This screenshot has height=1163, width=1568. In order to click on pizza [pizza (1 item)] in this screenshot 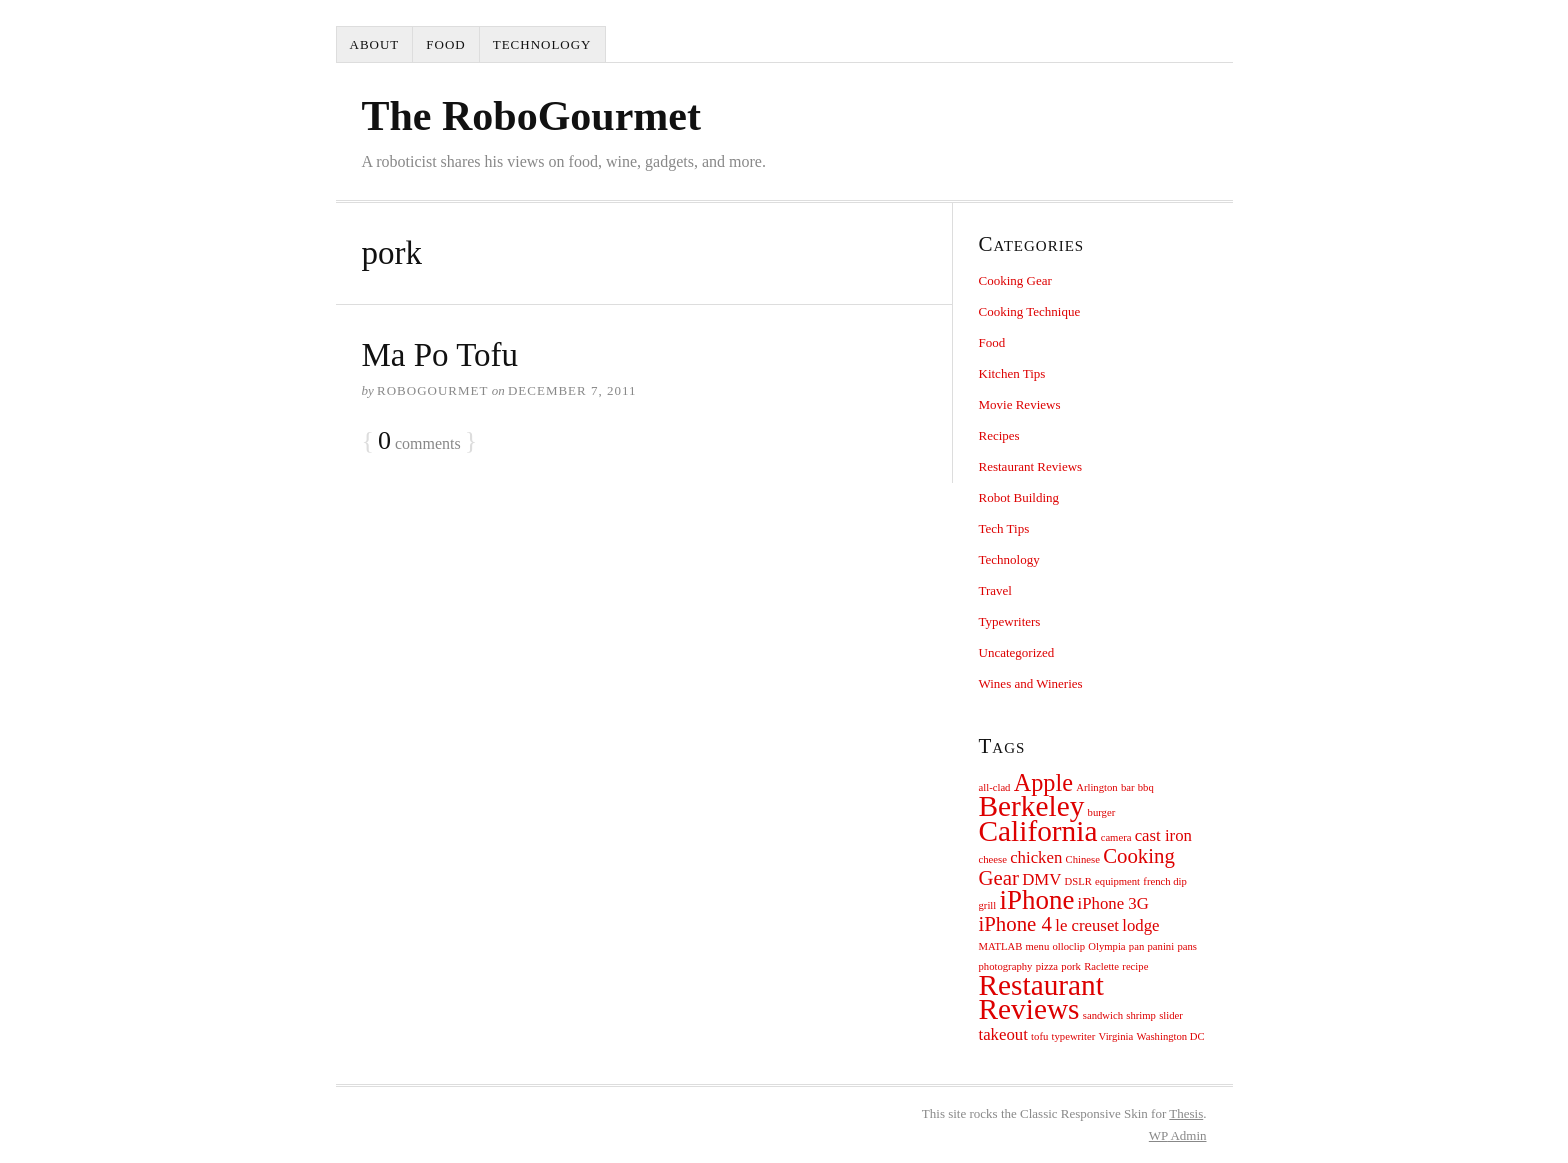, I will do `click(1047, 966)`.